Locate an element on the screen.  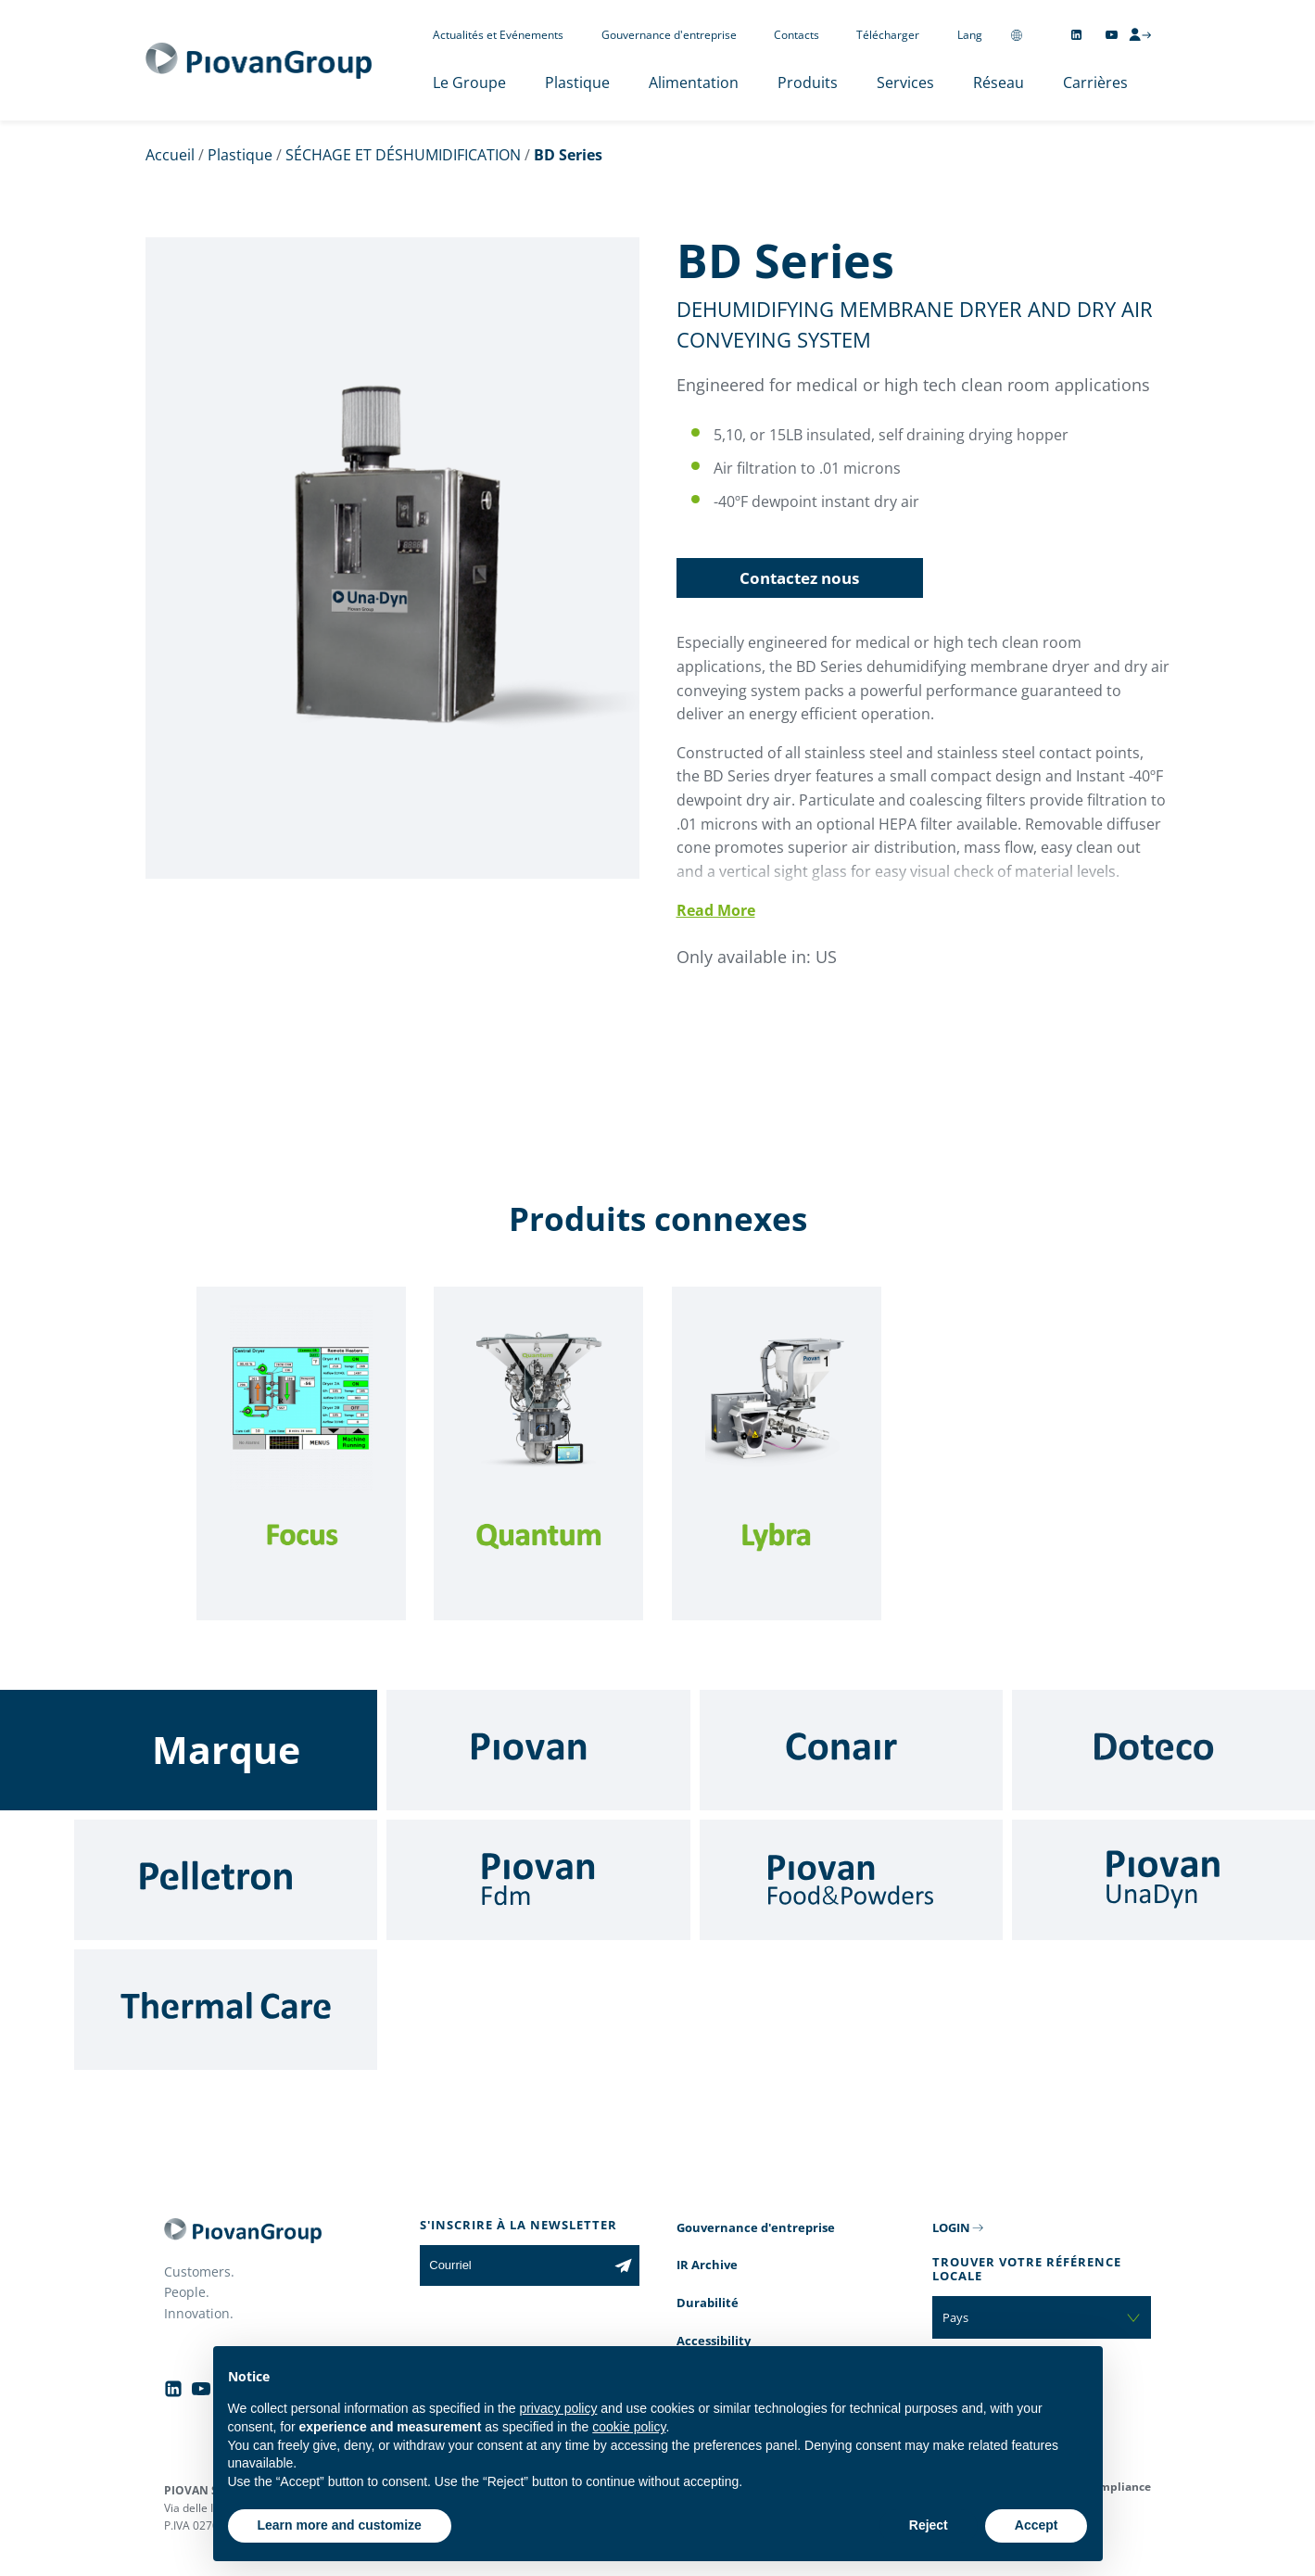
Gouvernance d'entreprise is located at coordinates (669, 35).